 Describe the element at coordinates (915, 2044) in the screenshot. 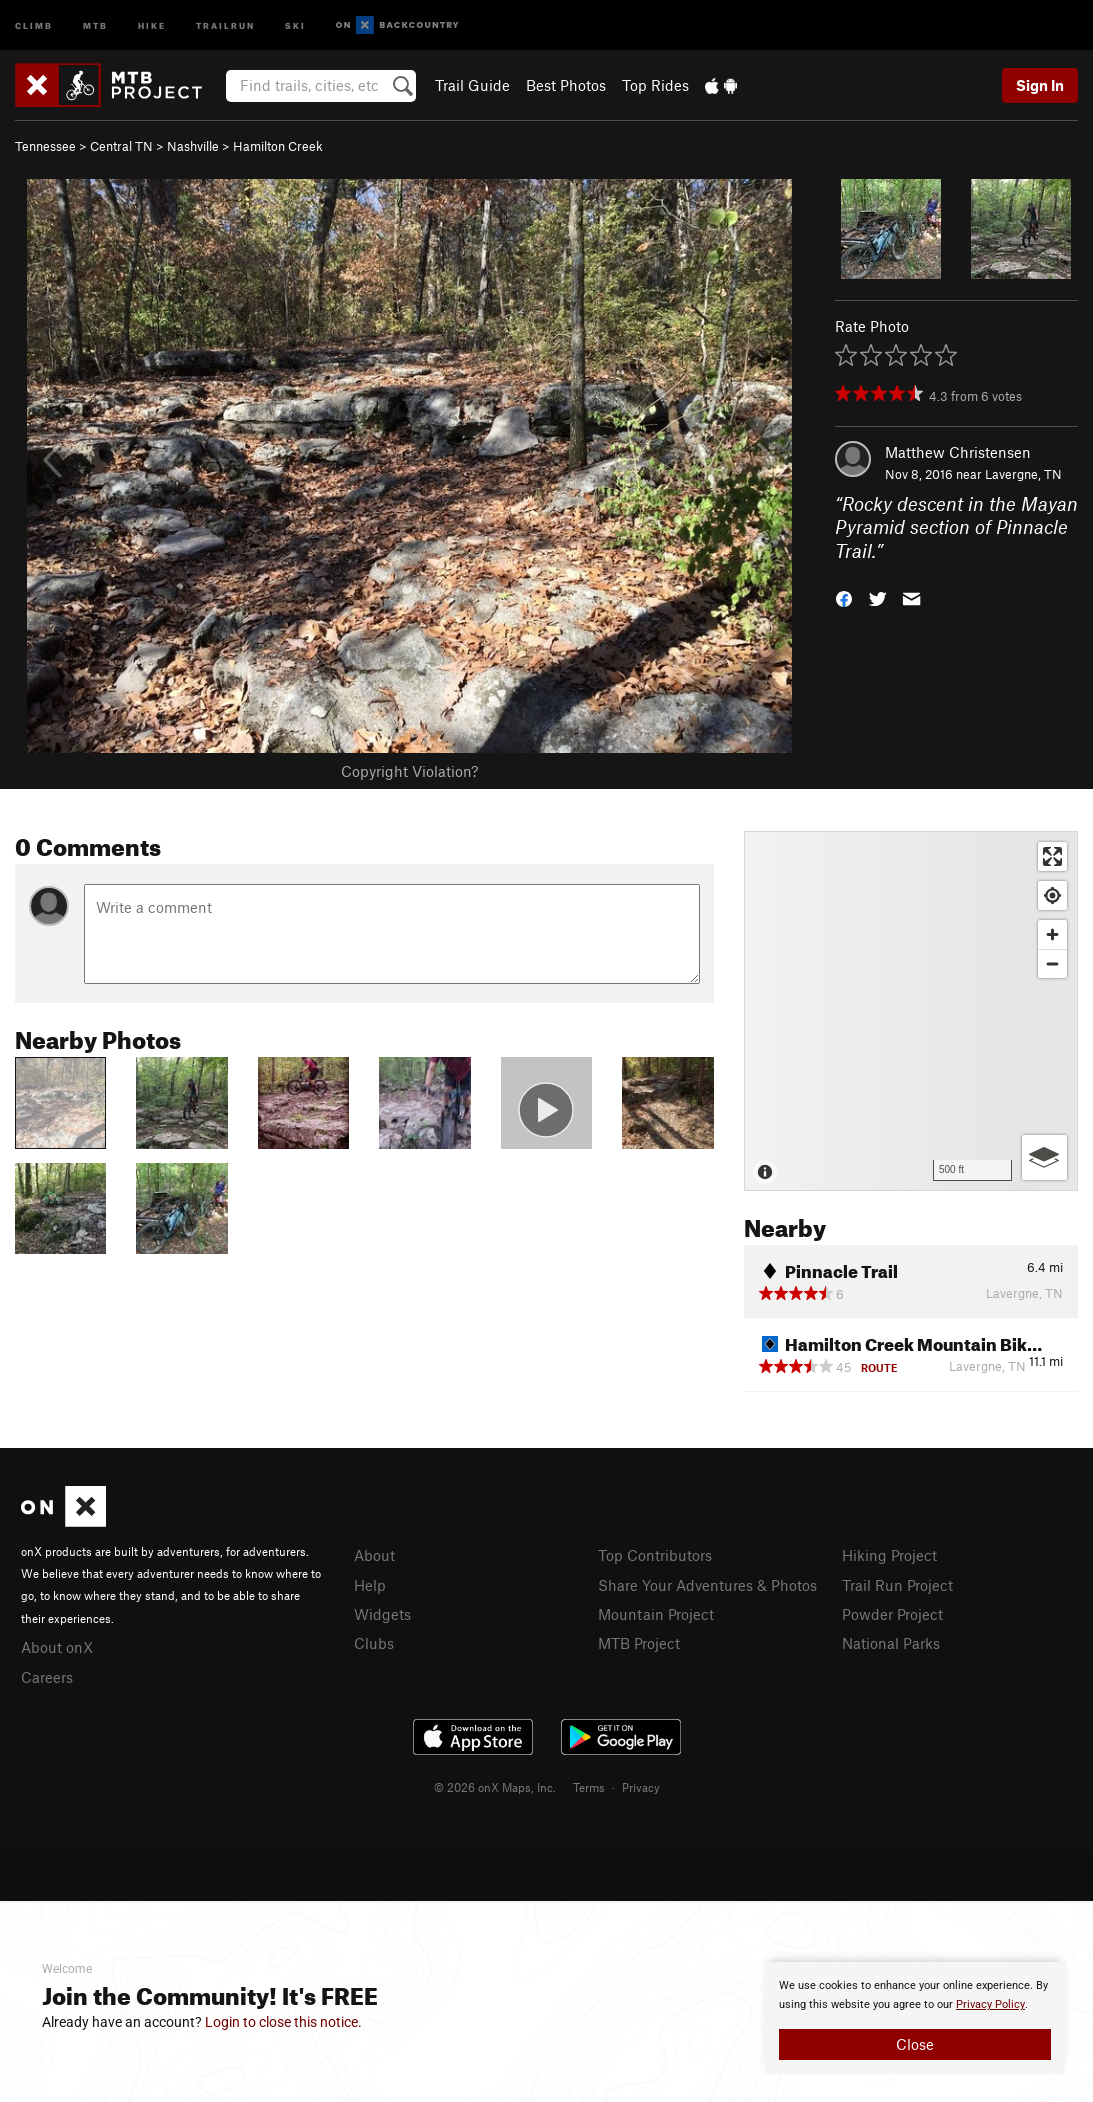

I see `Close` at that location.